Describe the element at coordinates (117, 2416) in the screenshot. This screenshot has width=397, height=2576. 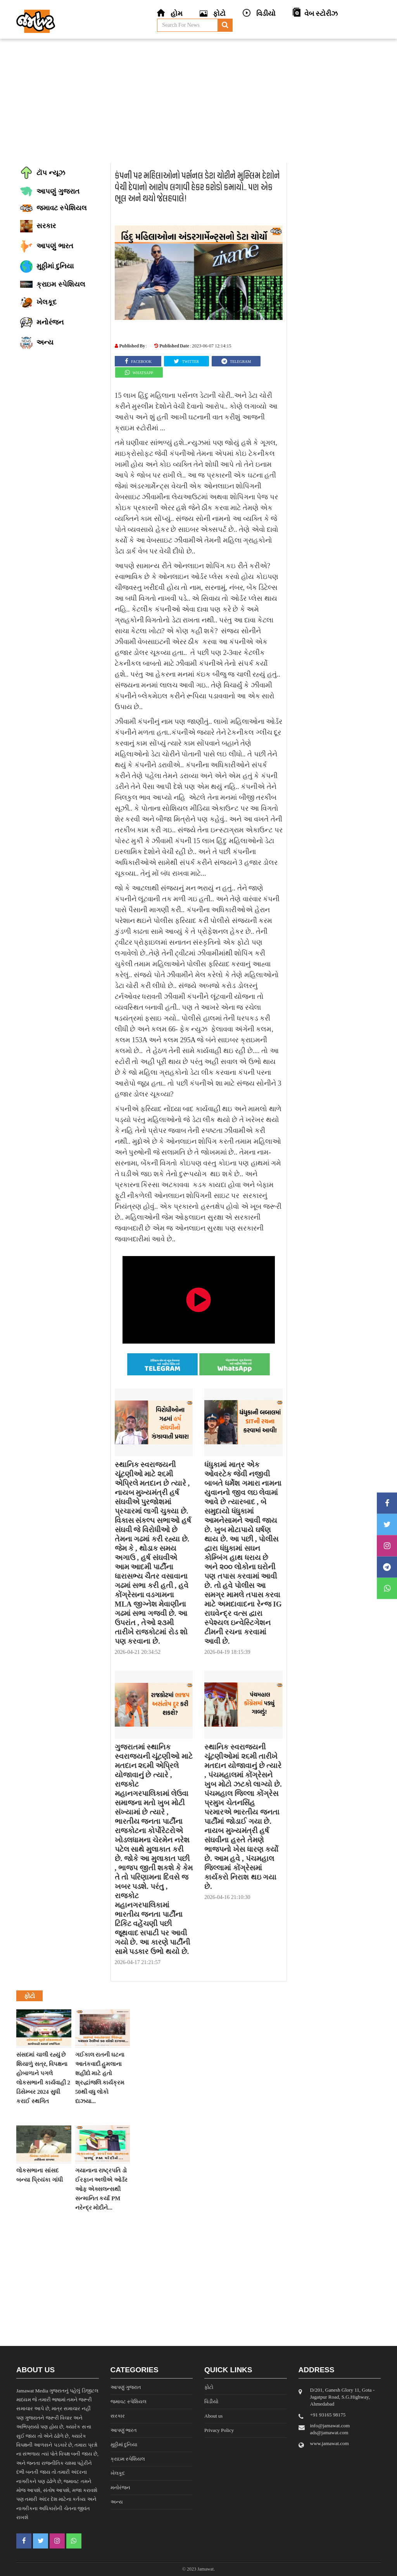
I see `સરકાર` at that location.